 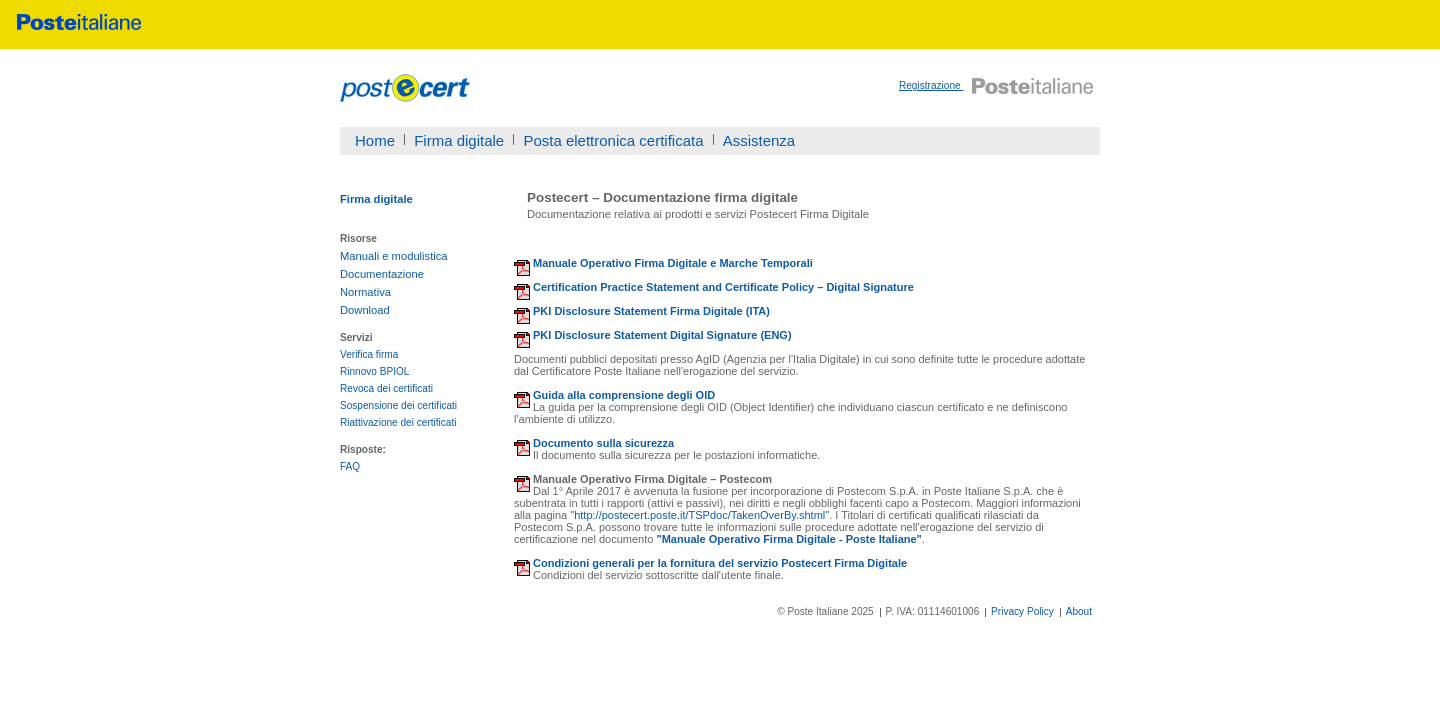 I want to click on "Manuale Operativo Firma Digitale - Poste Italiane", so click(x=788, y=539).